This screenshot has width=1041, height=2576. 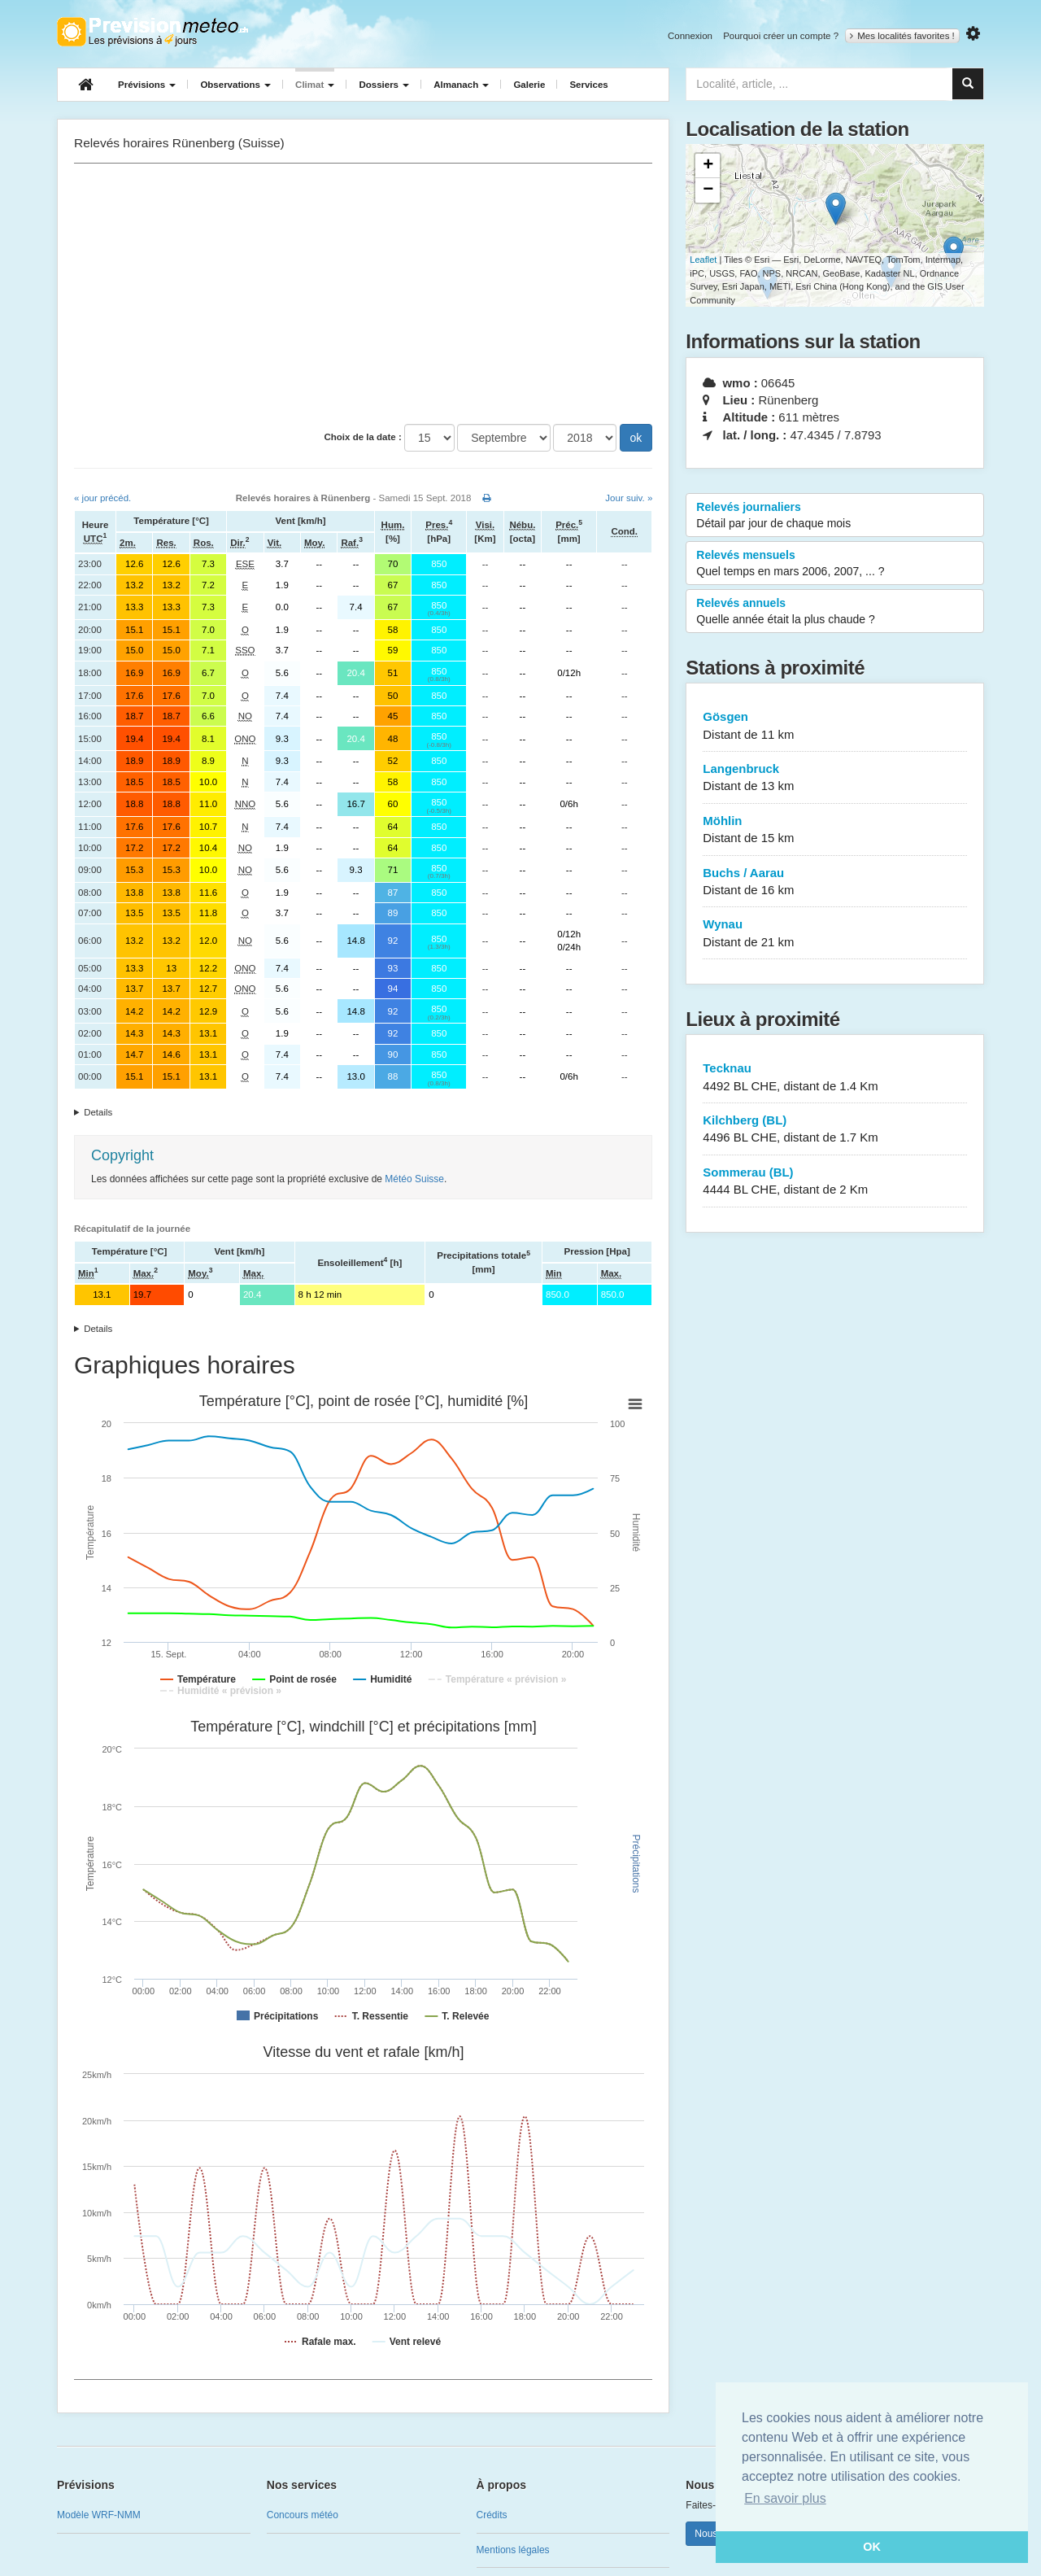 I want to click on + [button], so click(x=708, y=166).